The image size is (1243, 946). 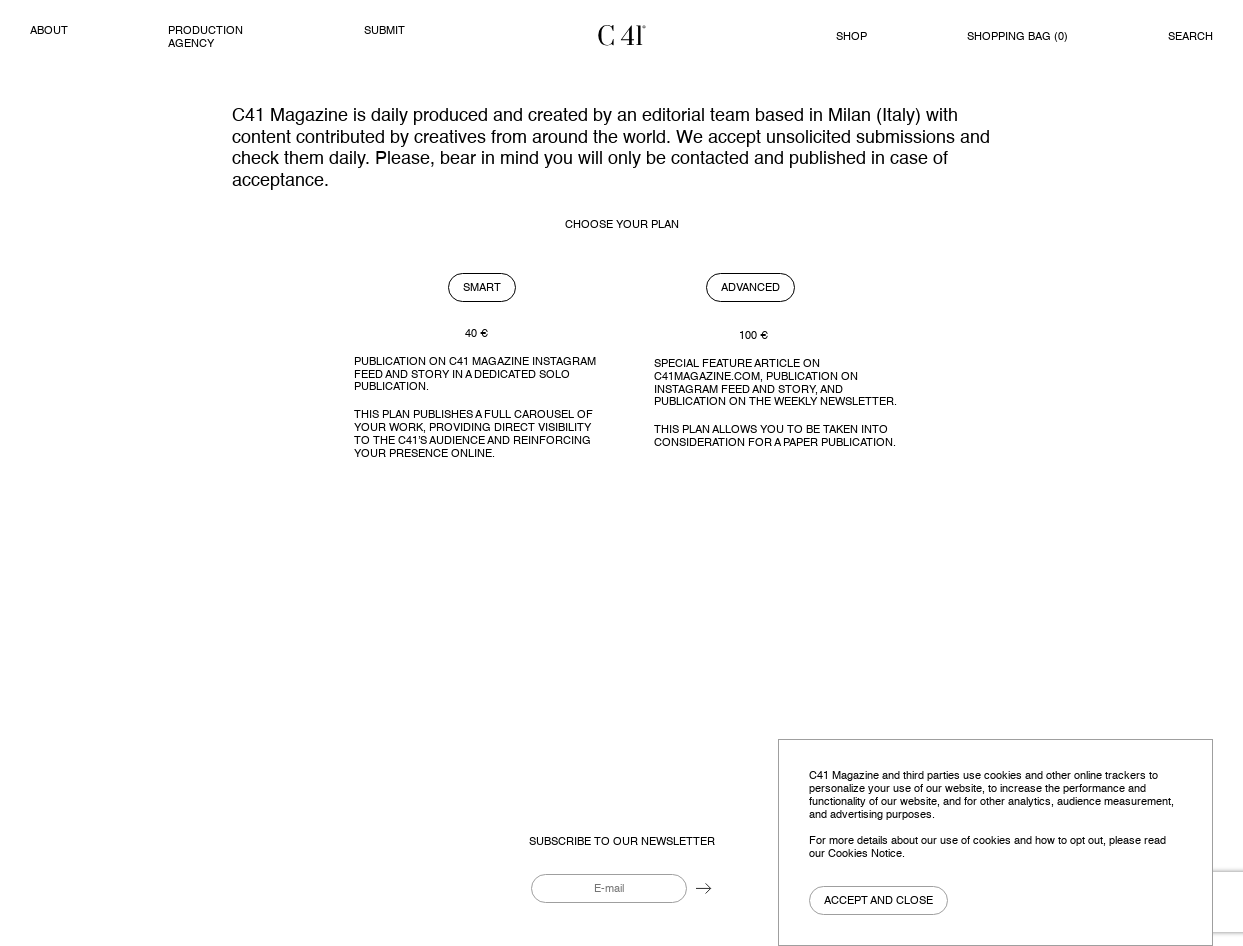 What do you see at coordinates (865, 854) in the screenshot?
I see `Cookies Notice` at bounding box center [865, 854].